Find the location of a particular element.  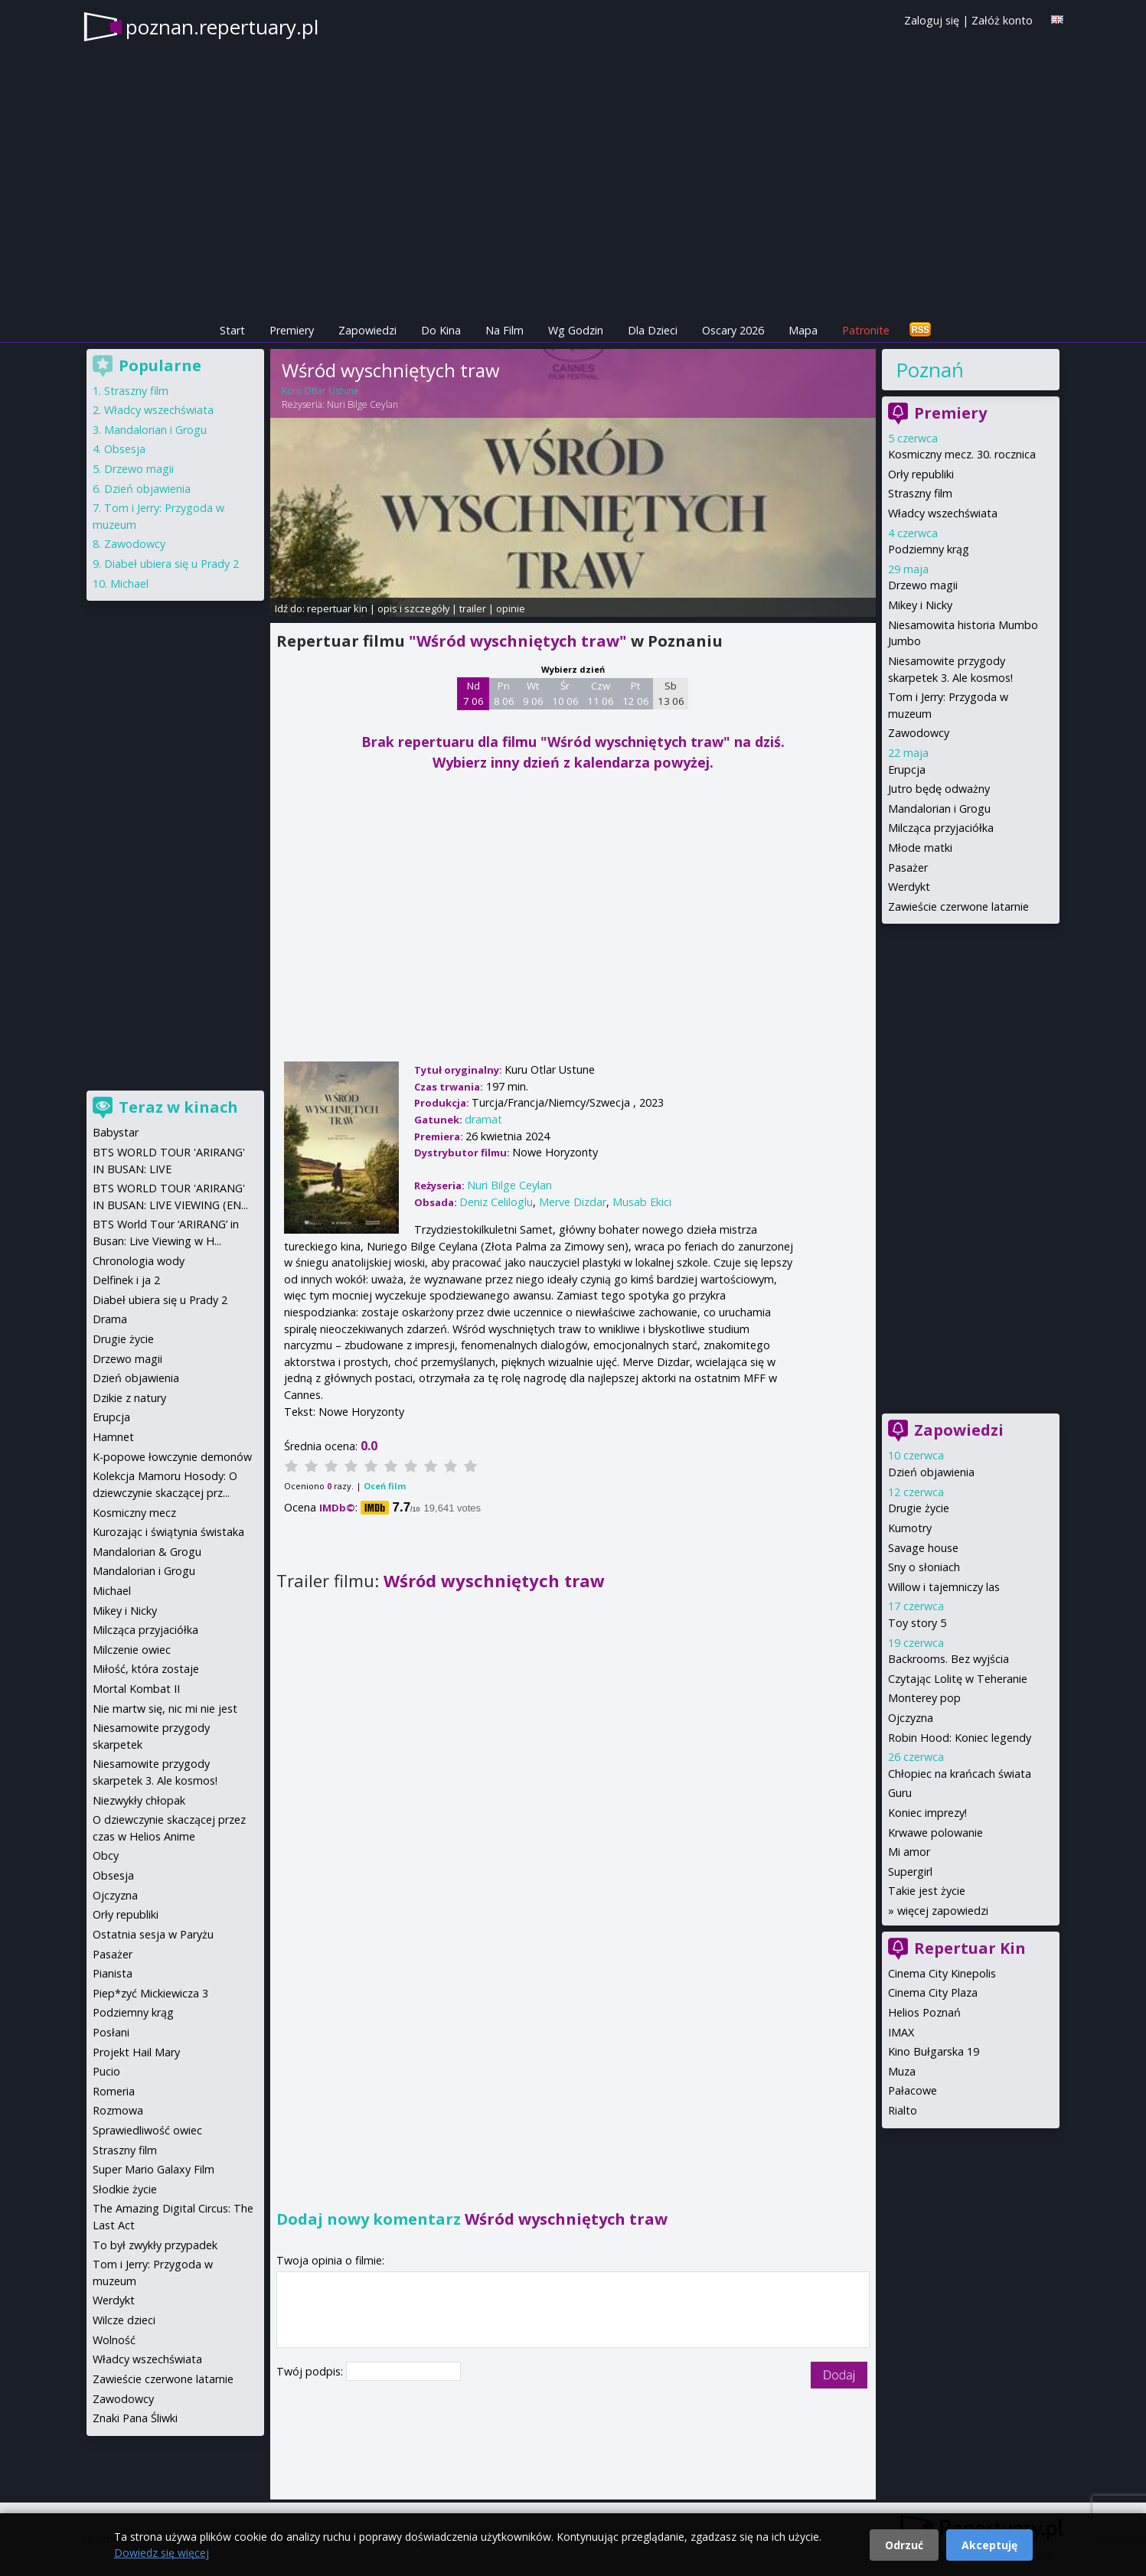

Monterey pop is located at coordinates (924, 1698).